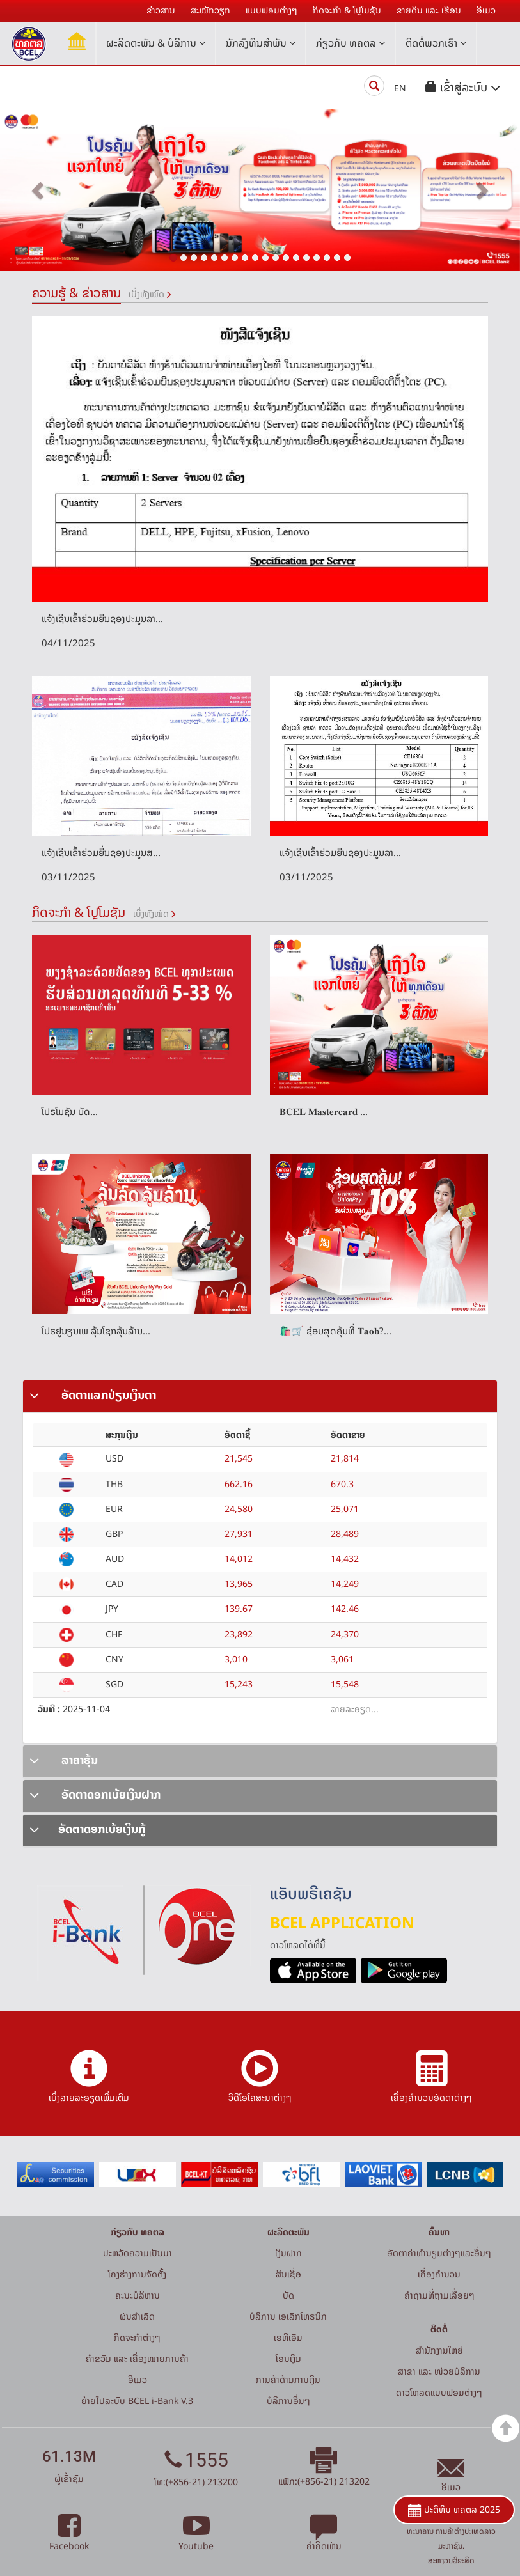 This screenshot has width=520, height=2576. I want to click on ເງິນຝາກ, so click(288, 2252).